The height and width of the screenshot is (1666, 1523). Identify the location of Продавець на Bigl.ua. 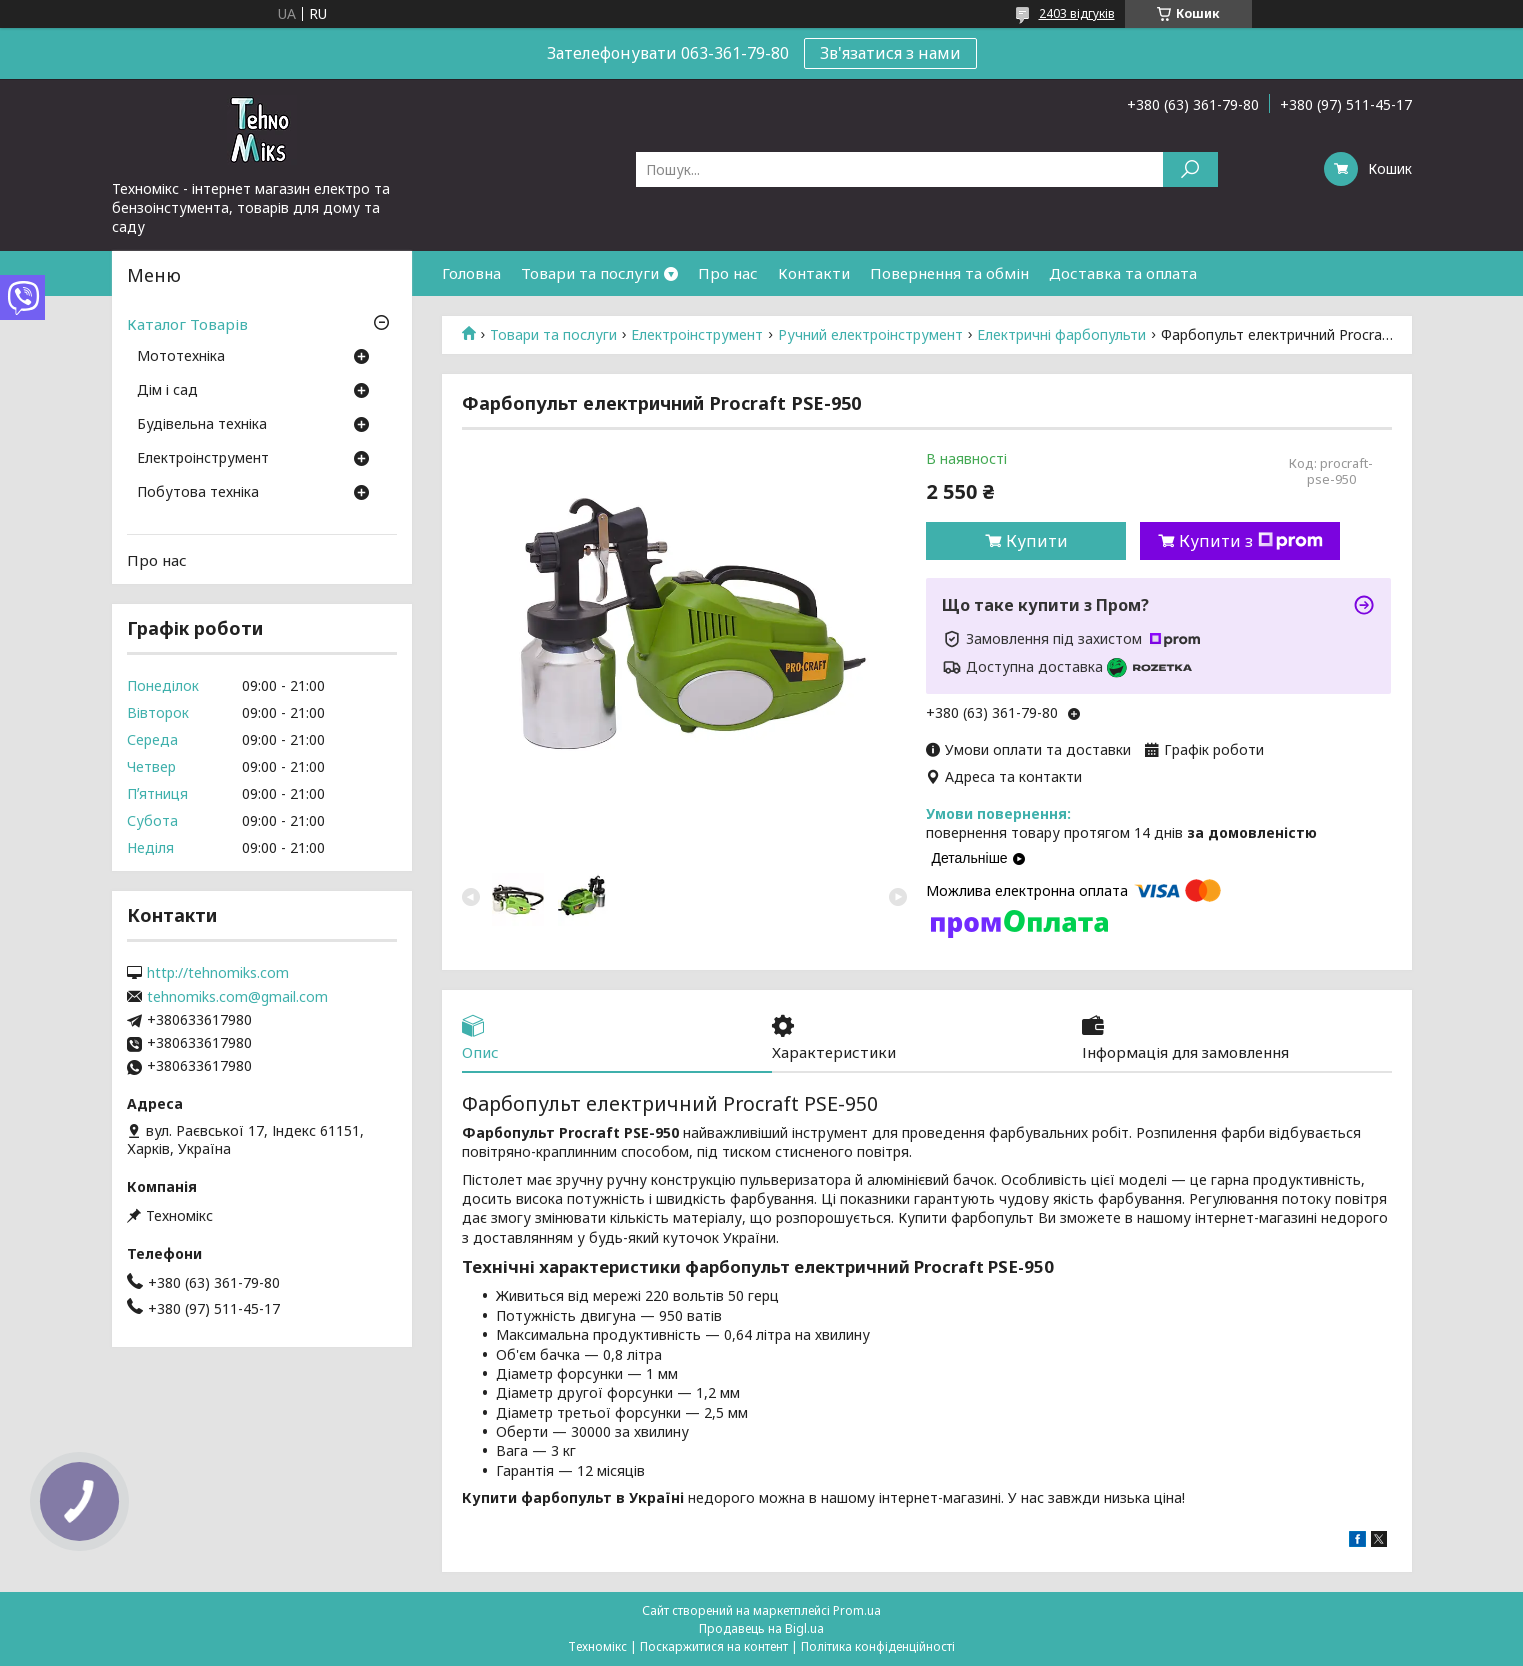
(761, 1628).